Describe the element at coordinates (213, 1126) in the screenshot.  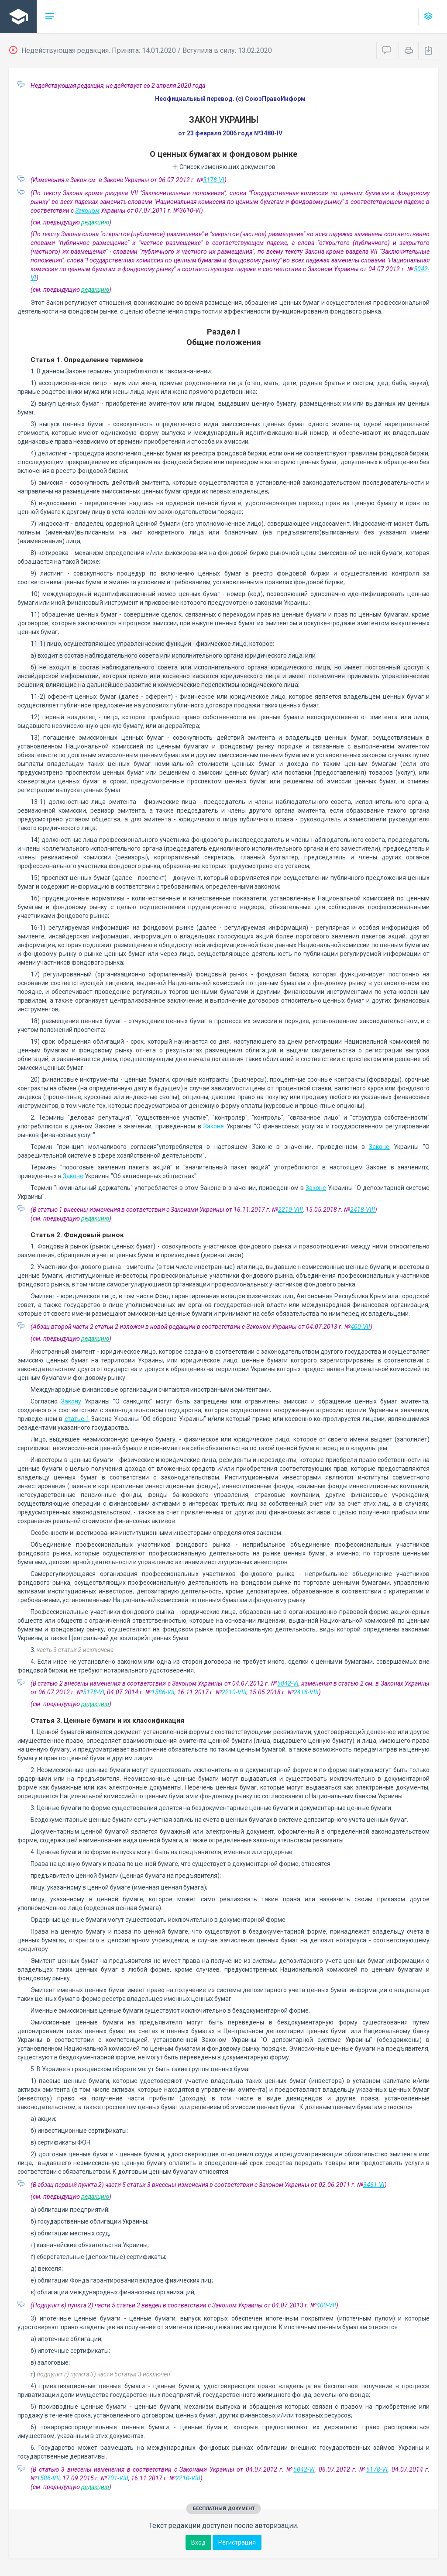
I see `Законе` at that location.